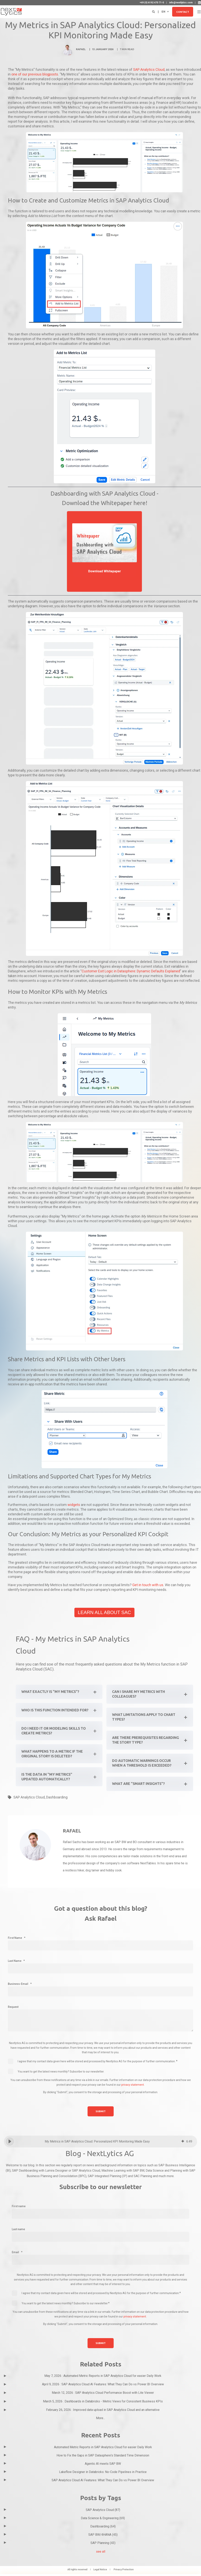  I want to click on [group], so click(100, 2142).